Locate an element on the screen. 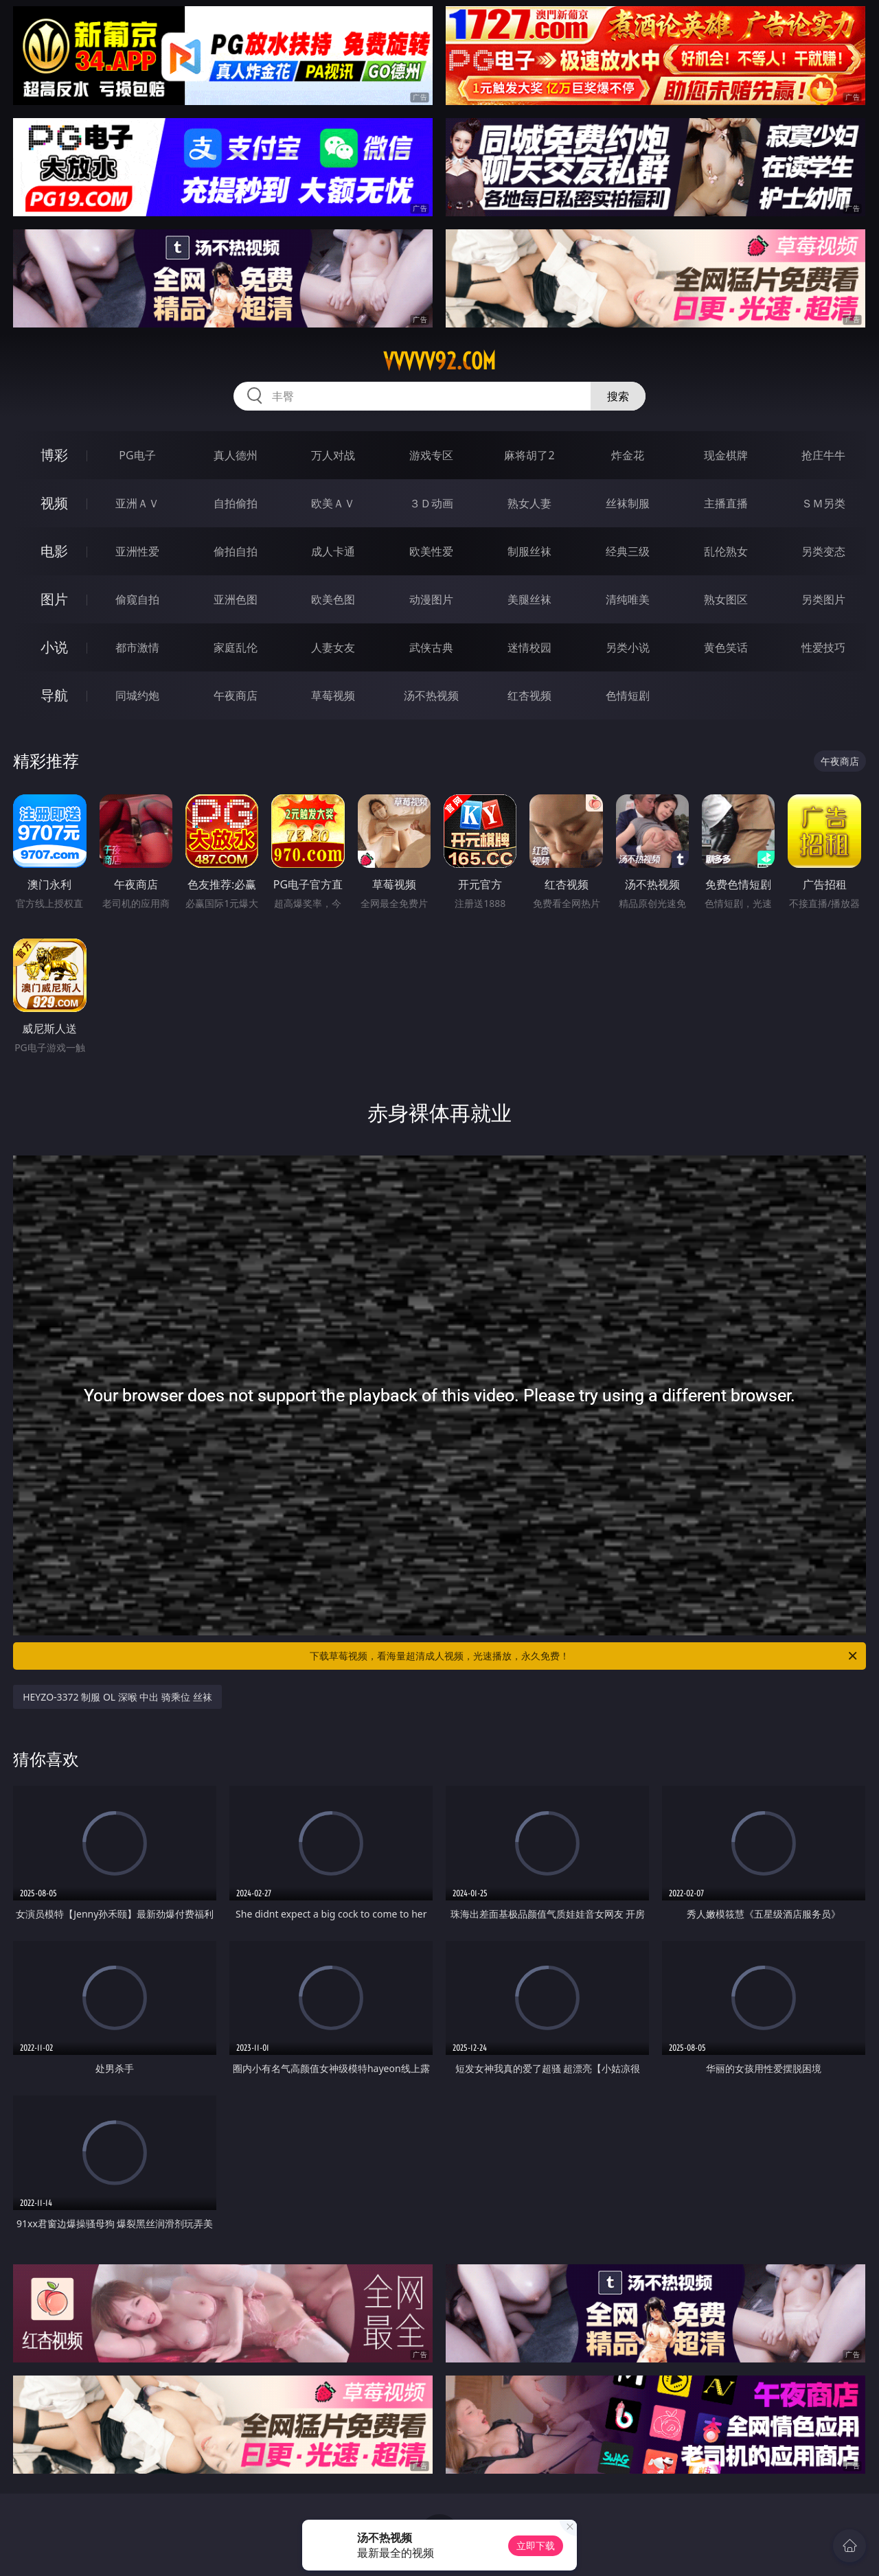 The height and width of the screenshot is (2576, 879). 自拍偷拍 is located at coordinates (236, 503).